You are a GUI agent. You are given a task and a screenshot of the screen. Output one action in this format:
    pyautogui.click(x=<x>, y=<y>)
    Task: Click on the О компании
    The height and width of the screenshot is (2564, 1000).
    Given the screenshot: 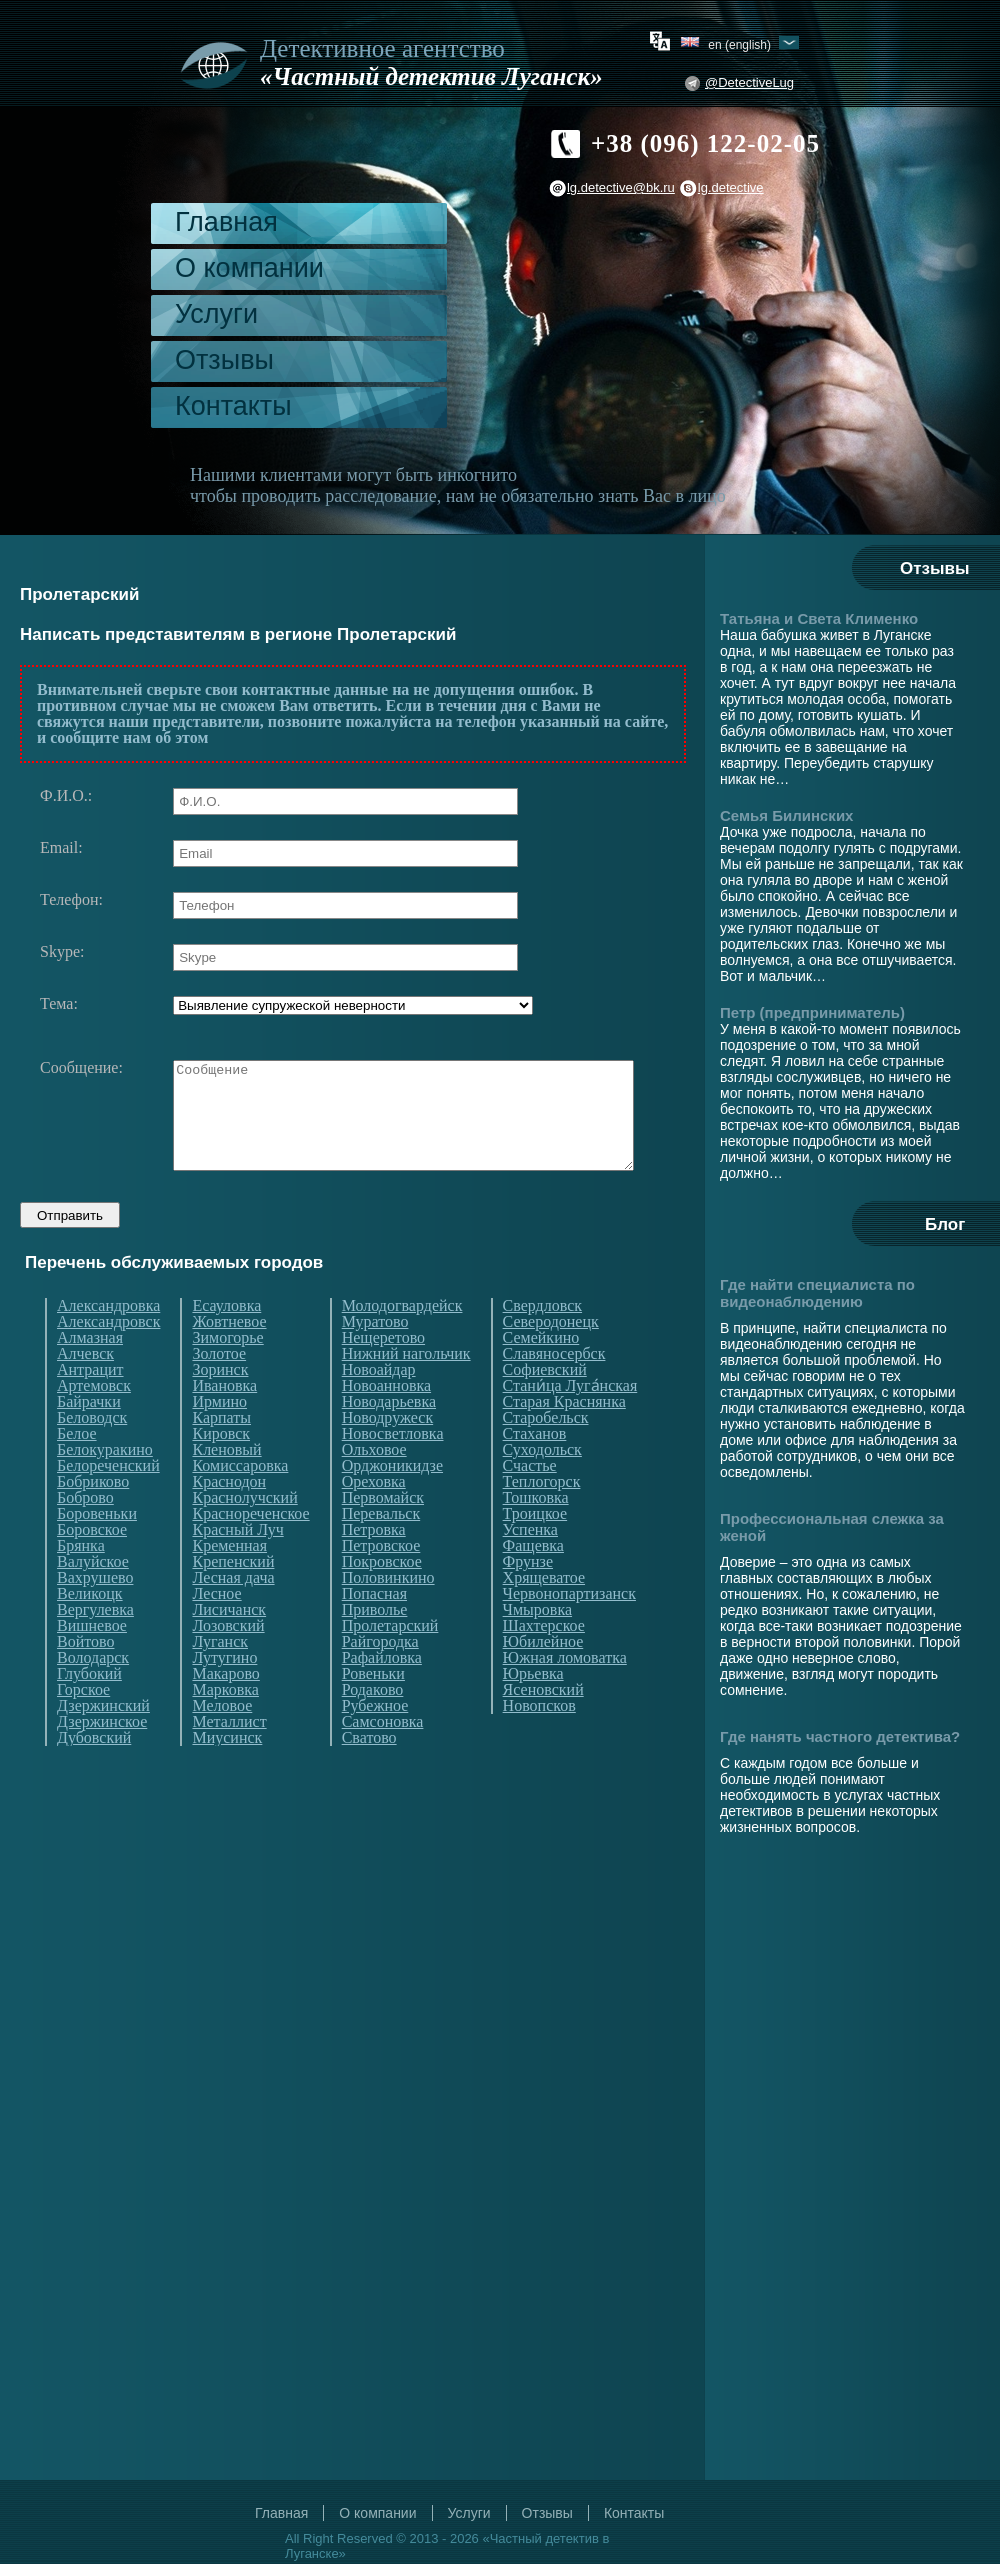 What is the action you would take?
    pyautogui.click(x=249, y=268)
    